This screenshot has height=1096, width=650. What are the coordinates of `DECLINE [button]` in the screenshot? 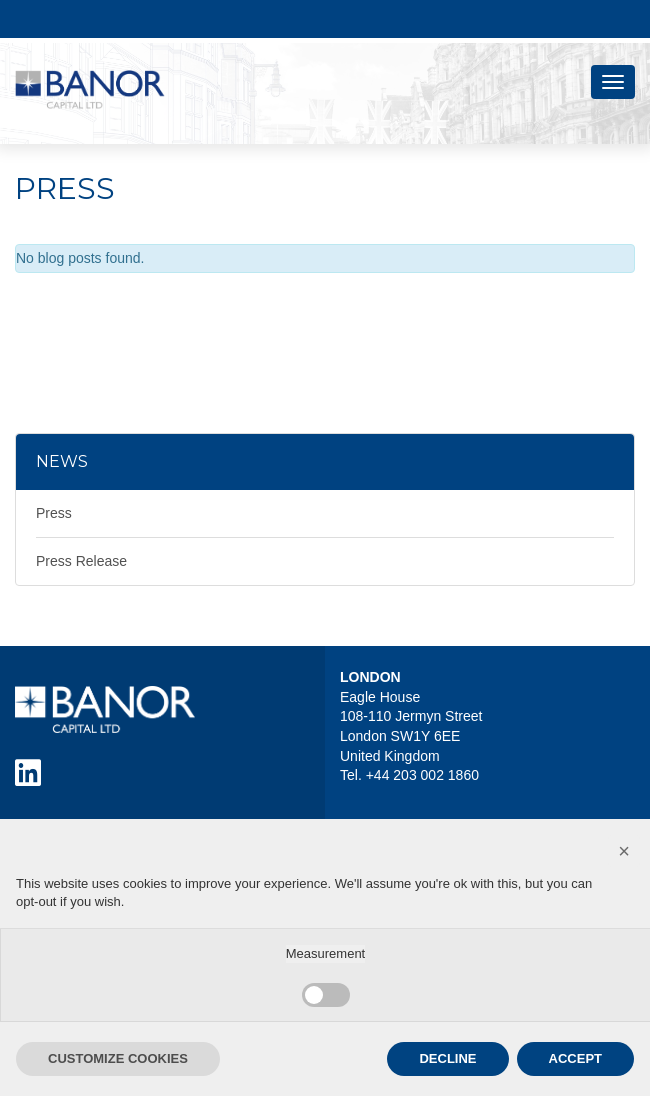 It's located at (447, 1058).